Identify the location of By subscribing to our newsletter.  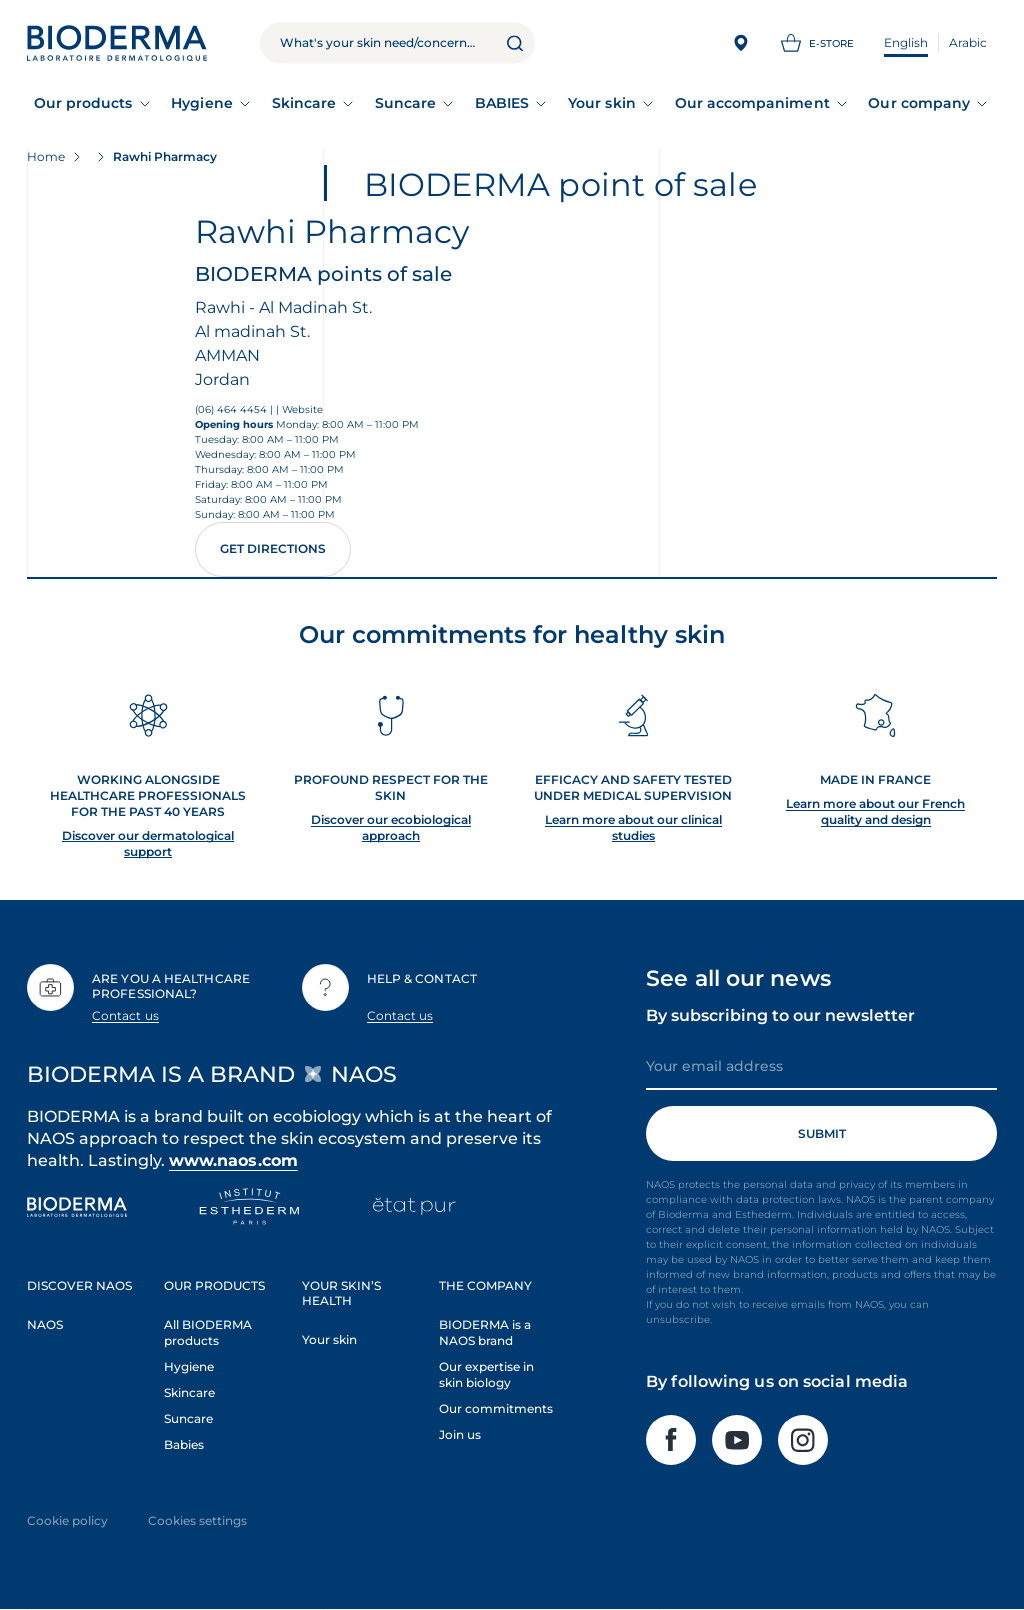
(780, 1015).